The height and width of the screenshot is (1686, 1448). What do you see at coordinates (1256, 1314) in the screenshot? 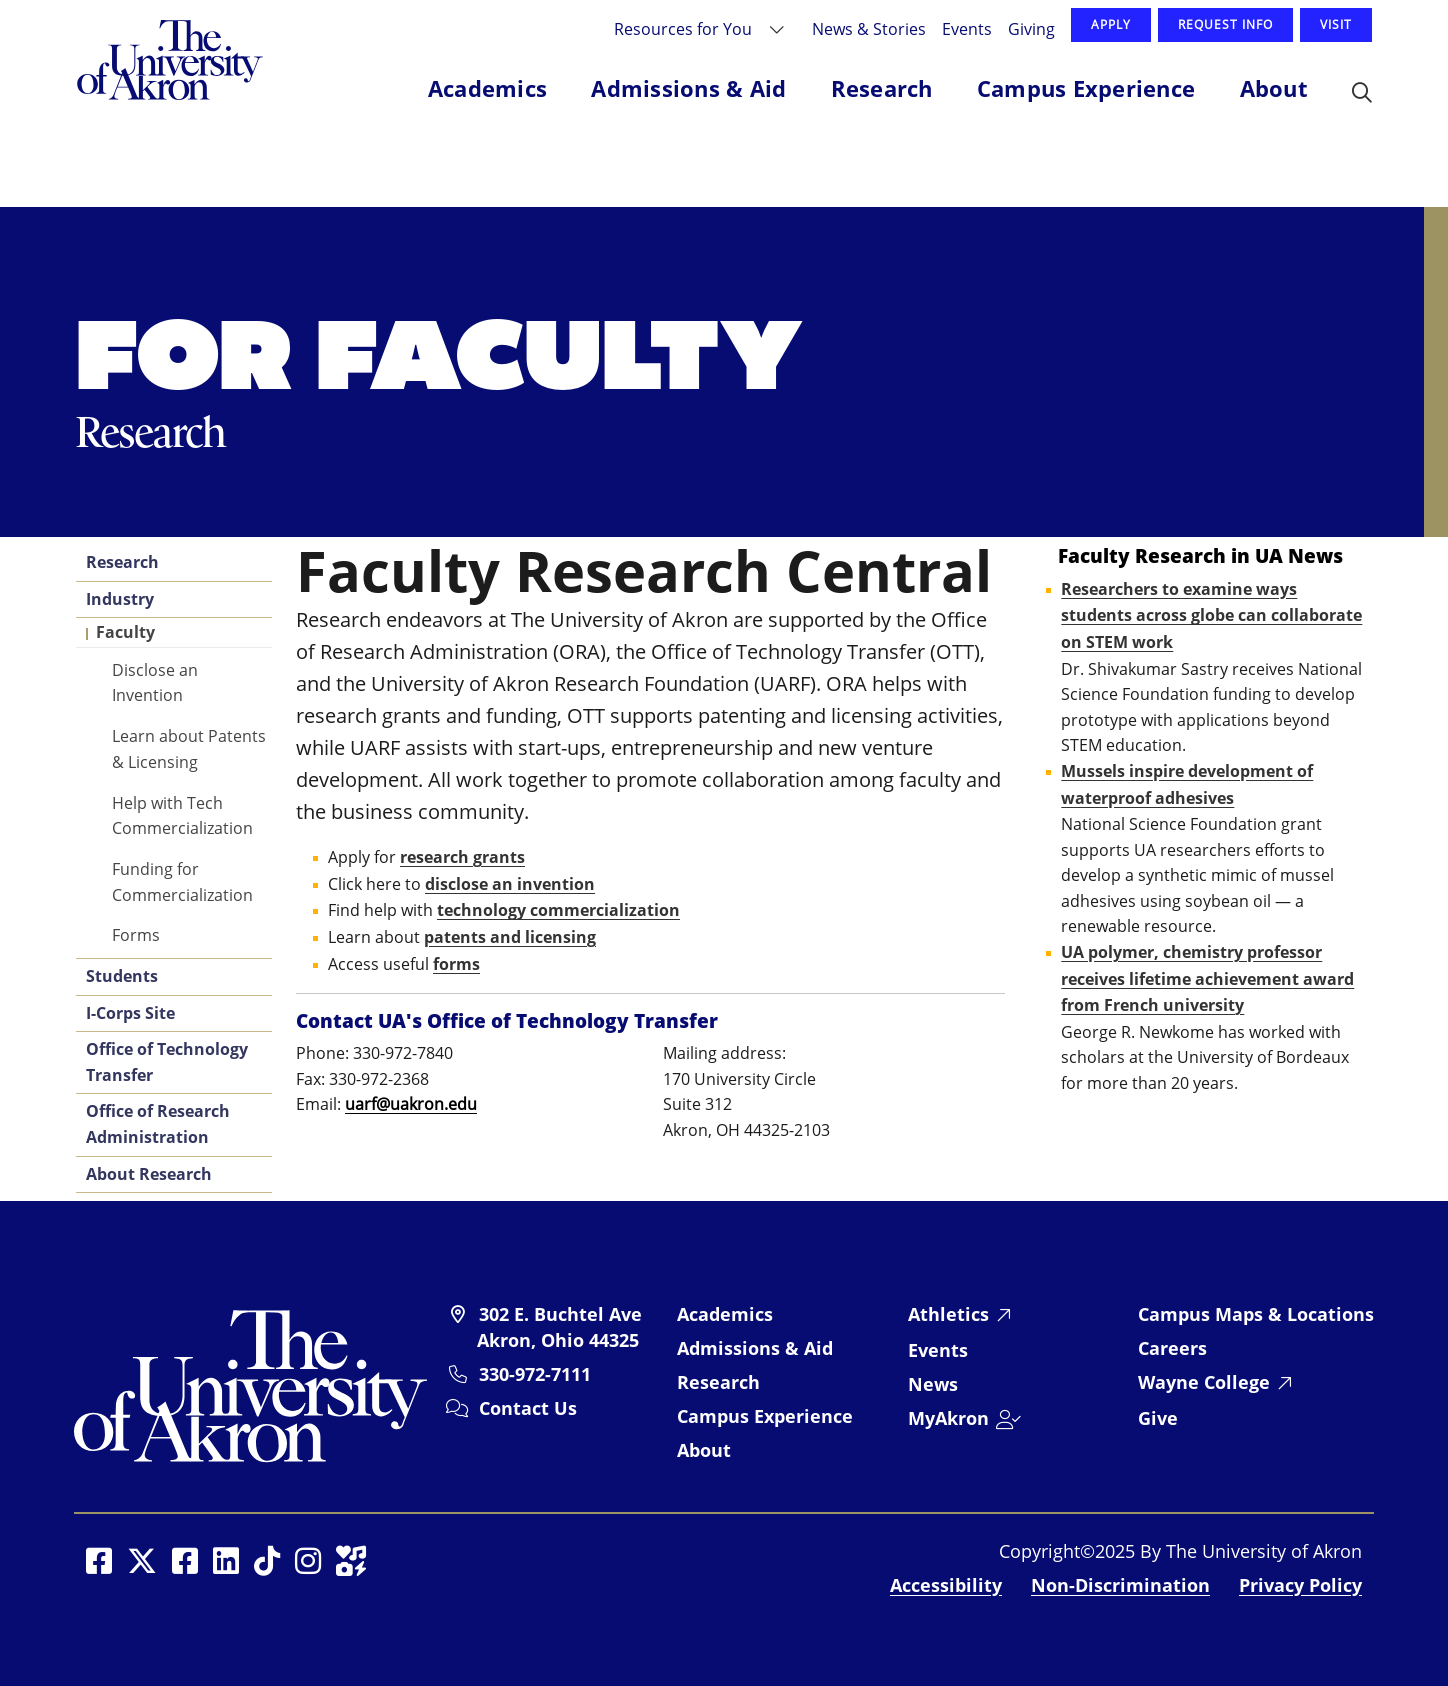
I see `Campus Maps & Locations` at bounding box center [1256, 1314].